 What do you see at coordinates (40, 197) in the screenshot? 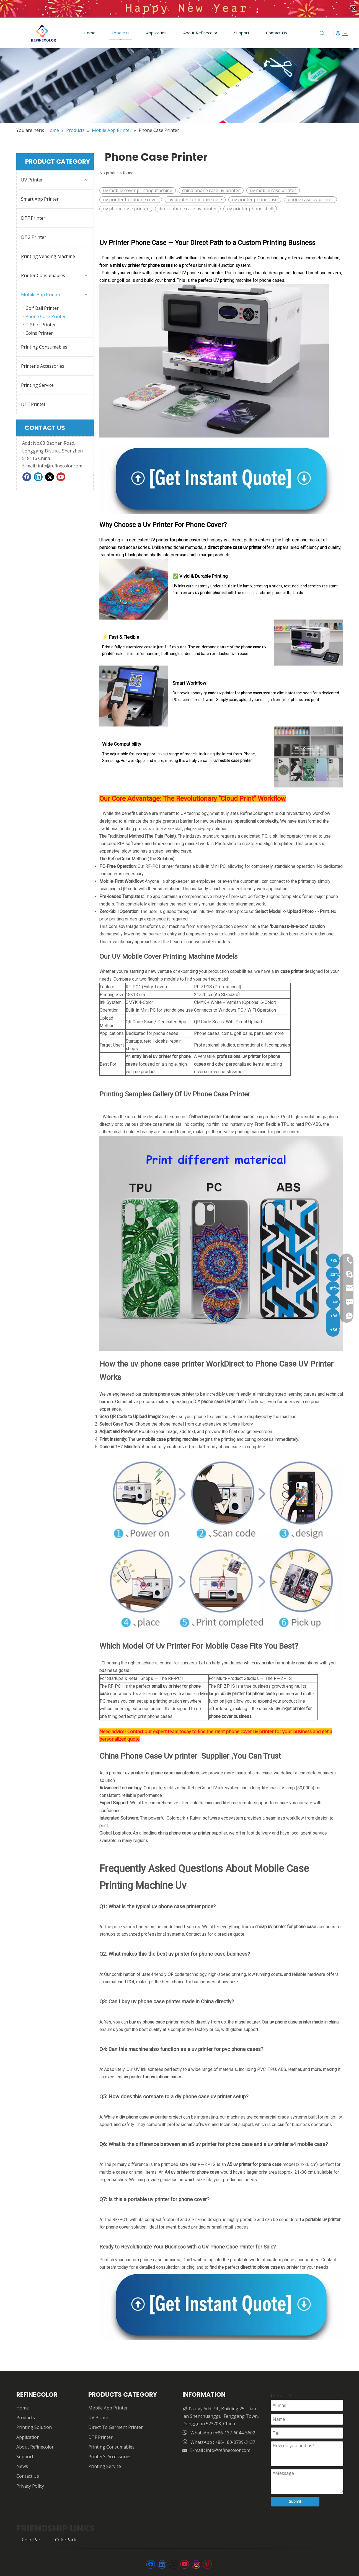
I see `Smart App Printer` at bounding box center [40, 197].